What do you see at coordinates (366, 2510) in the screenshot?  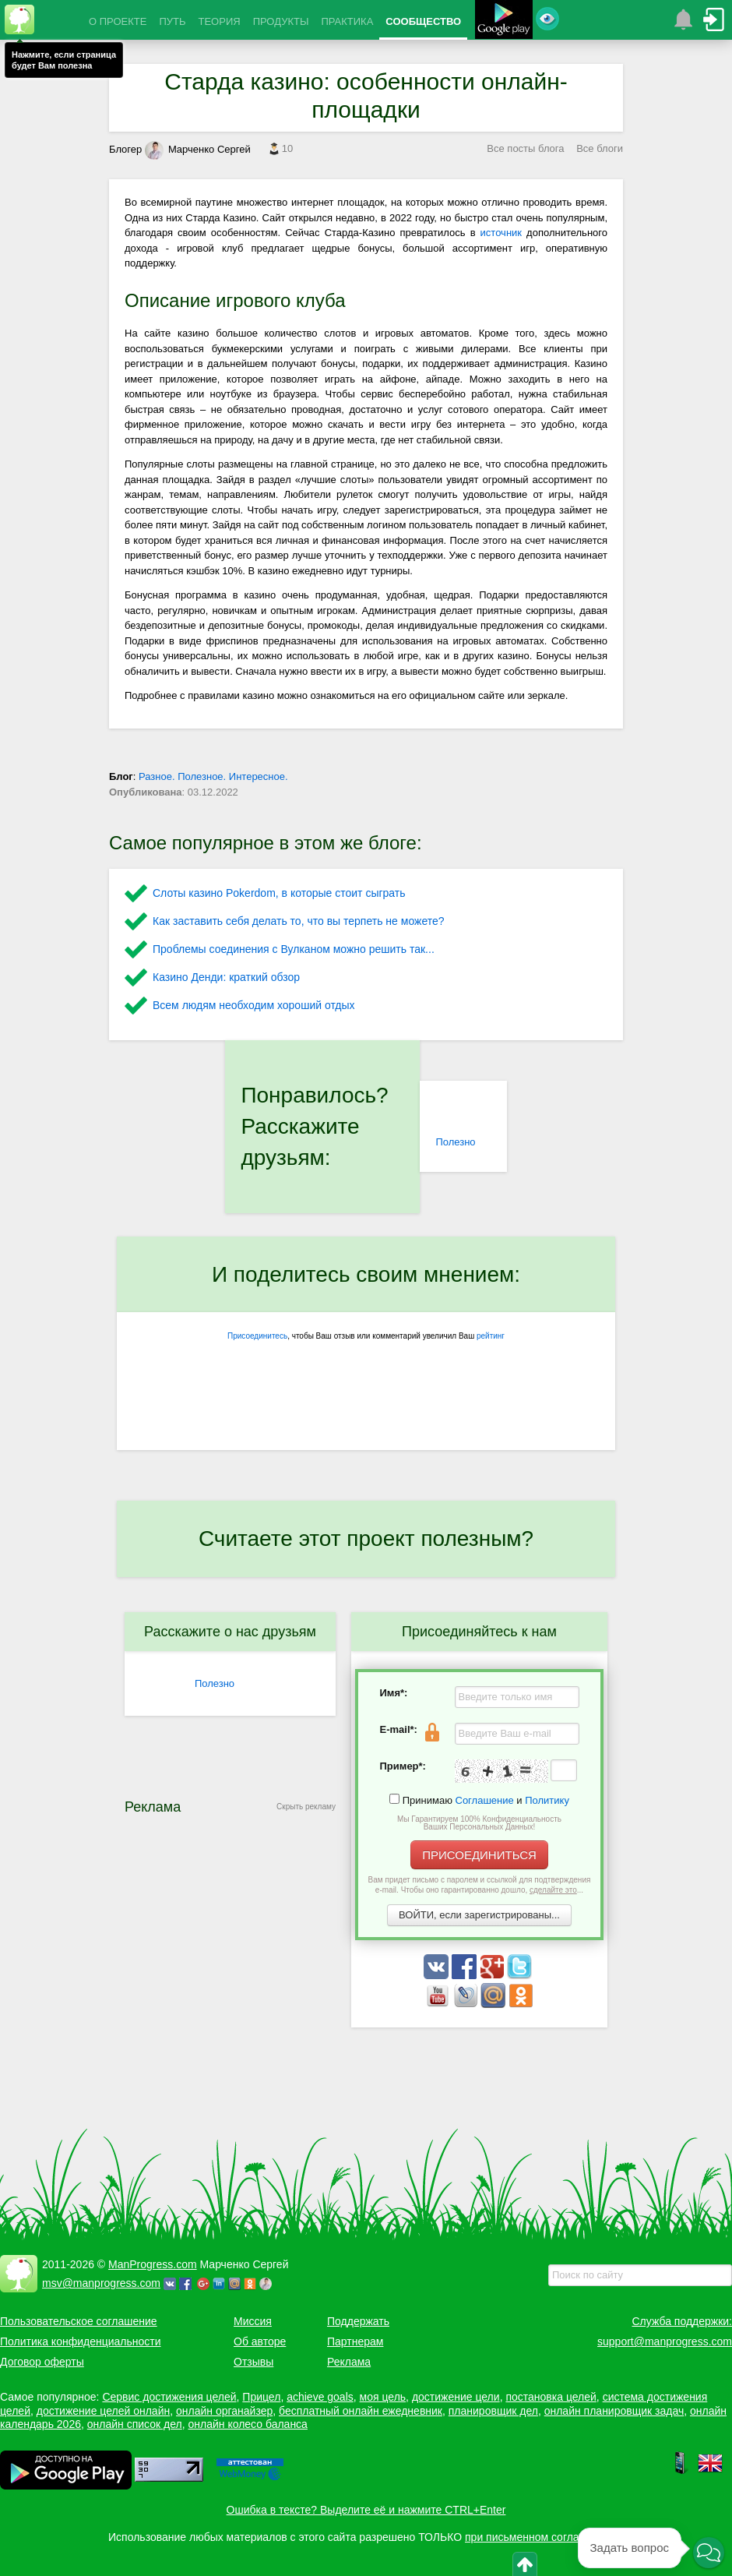 I see `Ошибка в тексте? Выделите её и нажмите CTRL+Enter` at bounding box center [366, 2510].